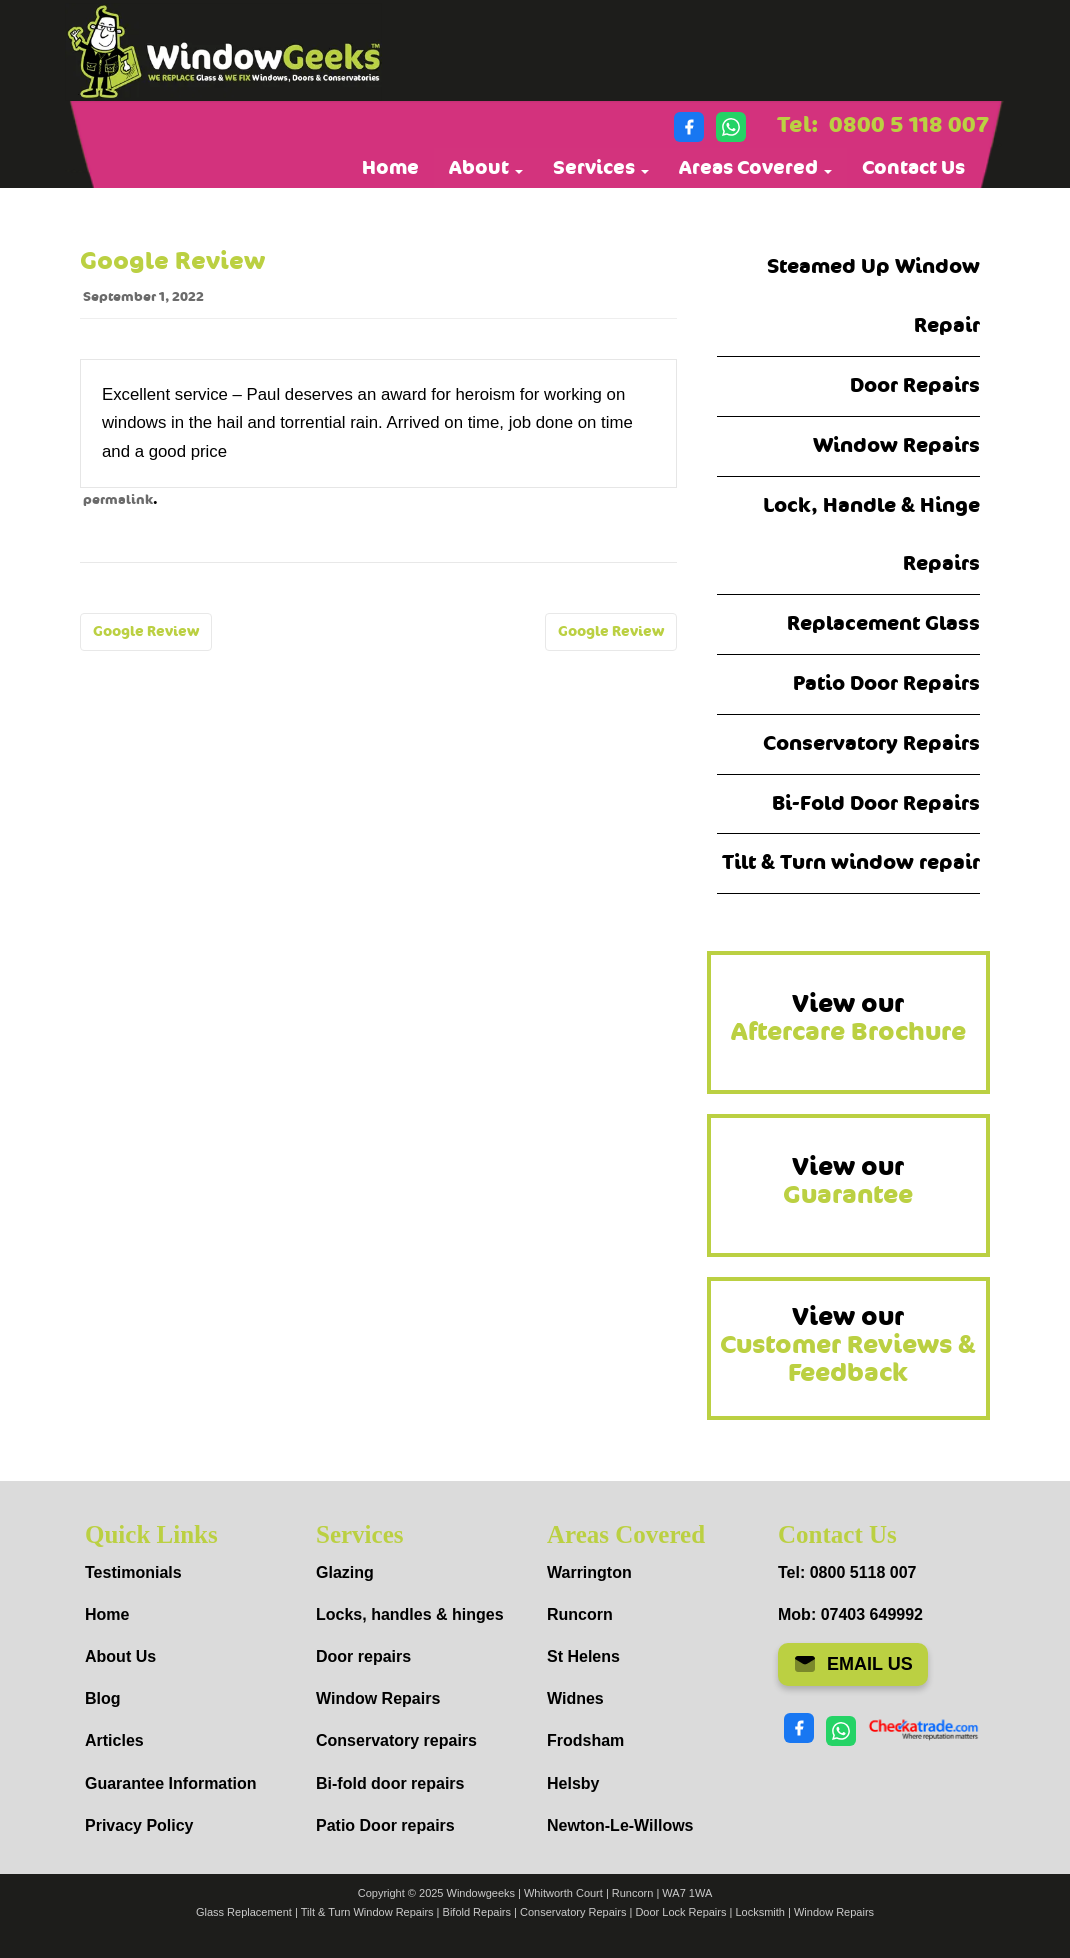 The image size is (1070, 1958). Describe the element at coordinates (620, 1825) in the screenshot. I see `Newton-Le-Willows` at that location.